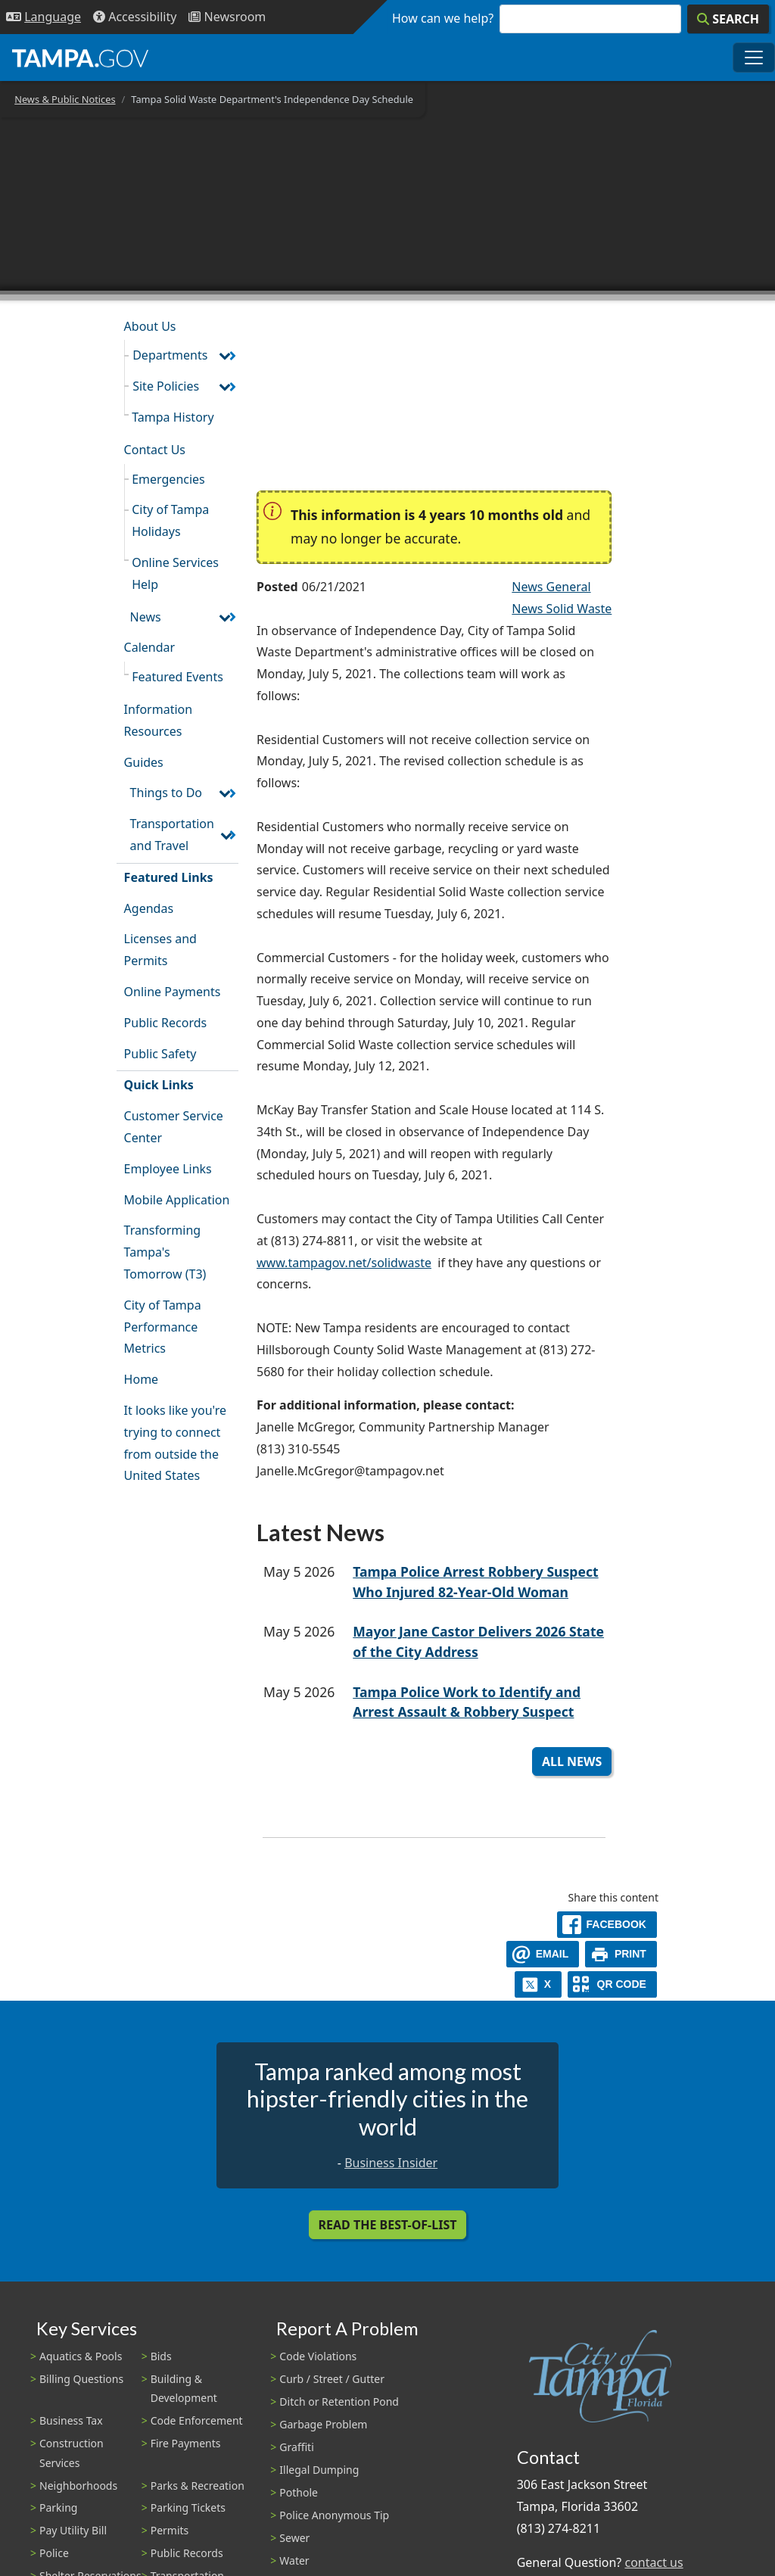 The width and height of the screenshot is (775, 2576). I want to click on Tampa History, so click(172, 417).